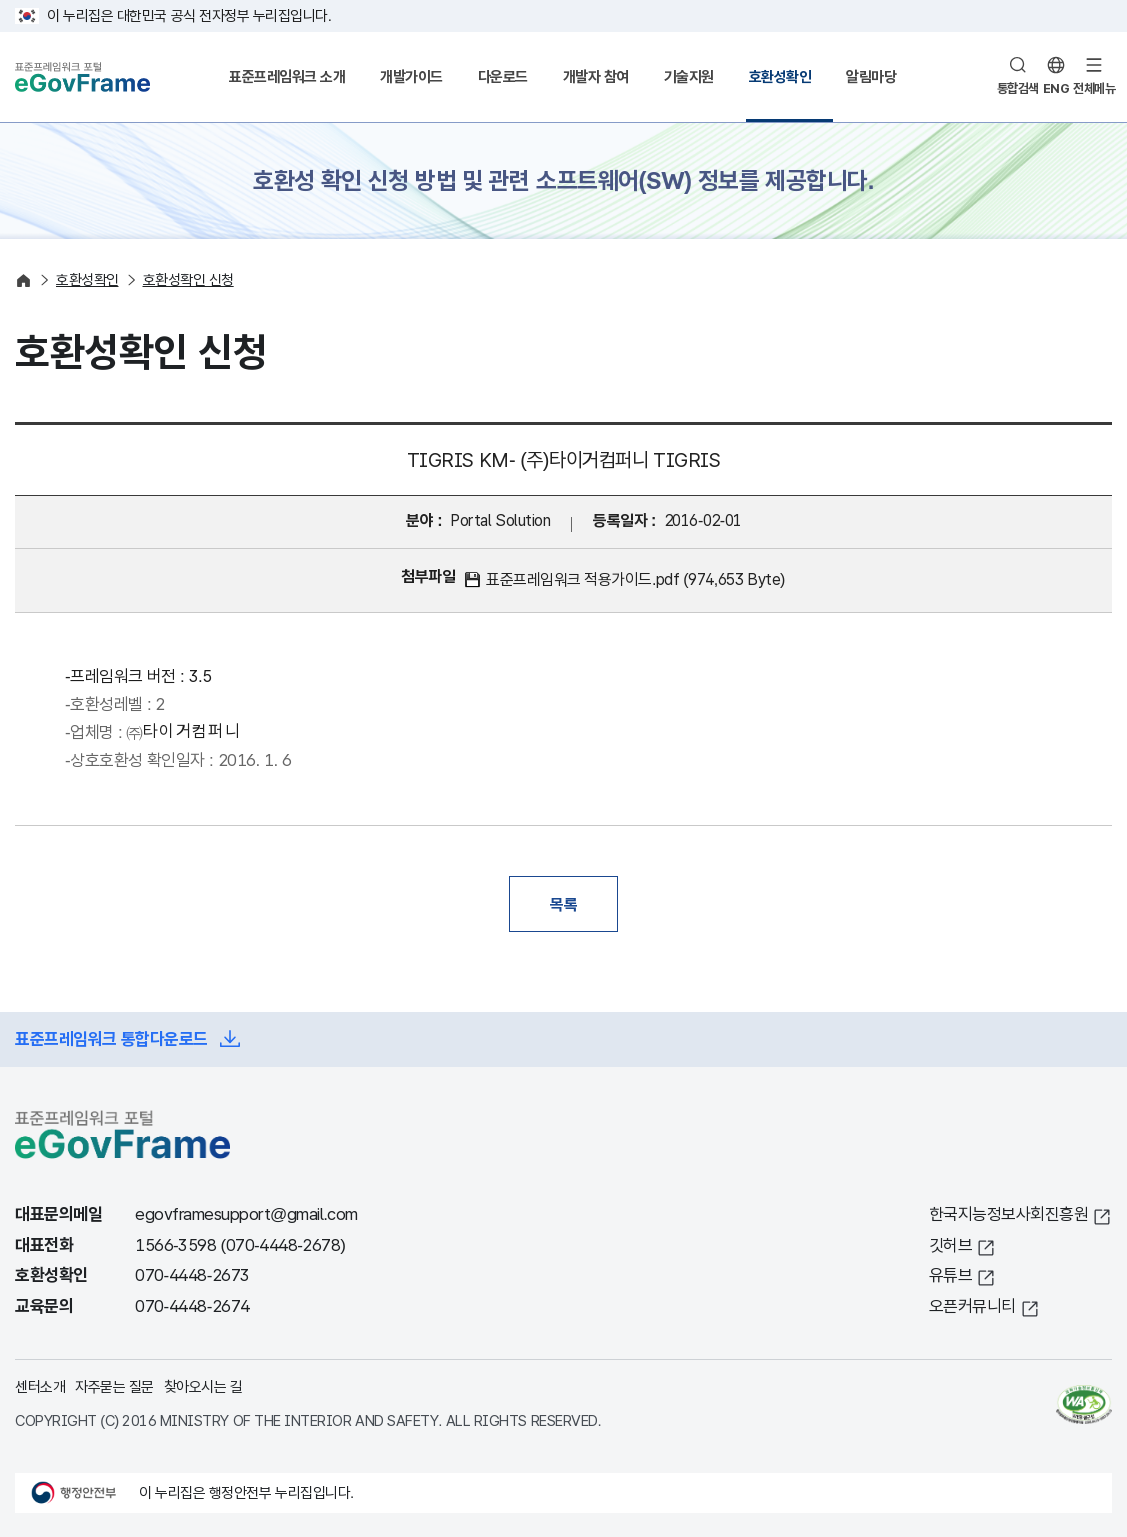  What do you see at coordinates (780, 76) in the screenshot?
I see `호환성확인` at bounding box center [780, 76].